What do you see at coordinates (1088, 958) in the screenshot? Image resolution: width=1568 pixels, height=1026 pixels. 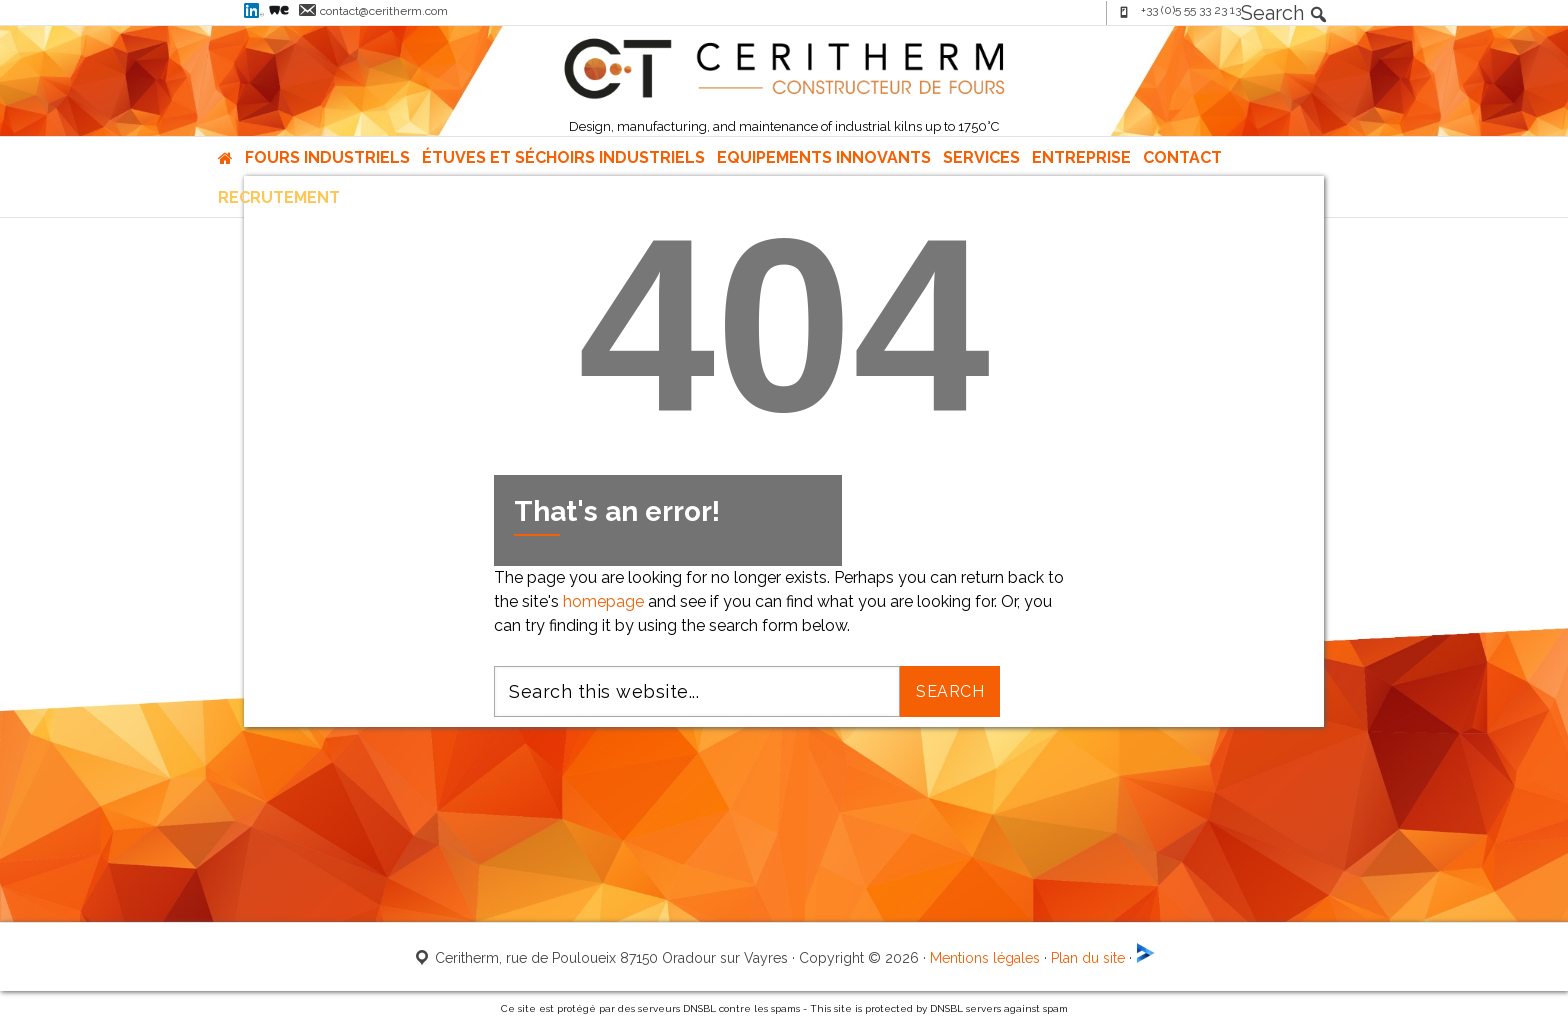 I see `Plan du site` at bounding box center [1088, 958].